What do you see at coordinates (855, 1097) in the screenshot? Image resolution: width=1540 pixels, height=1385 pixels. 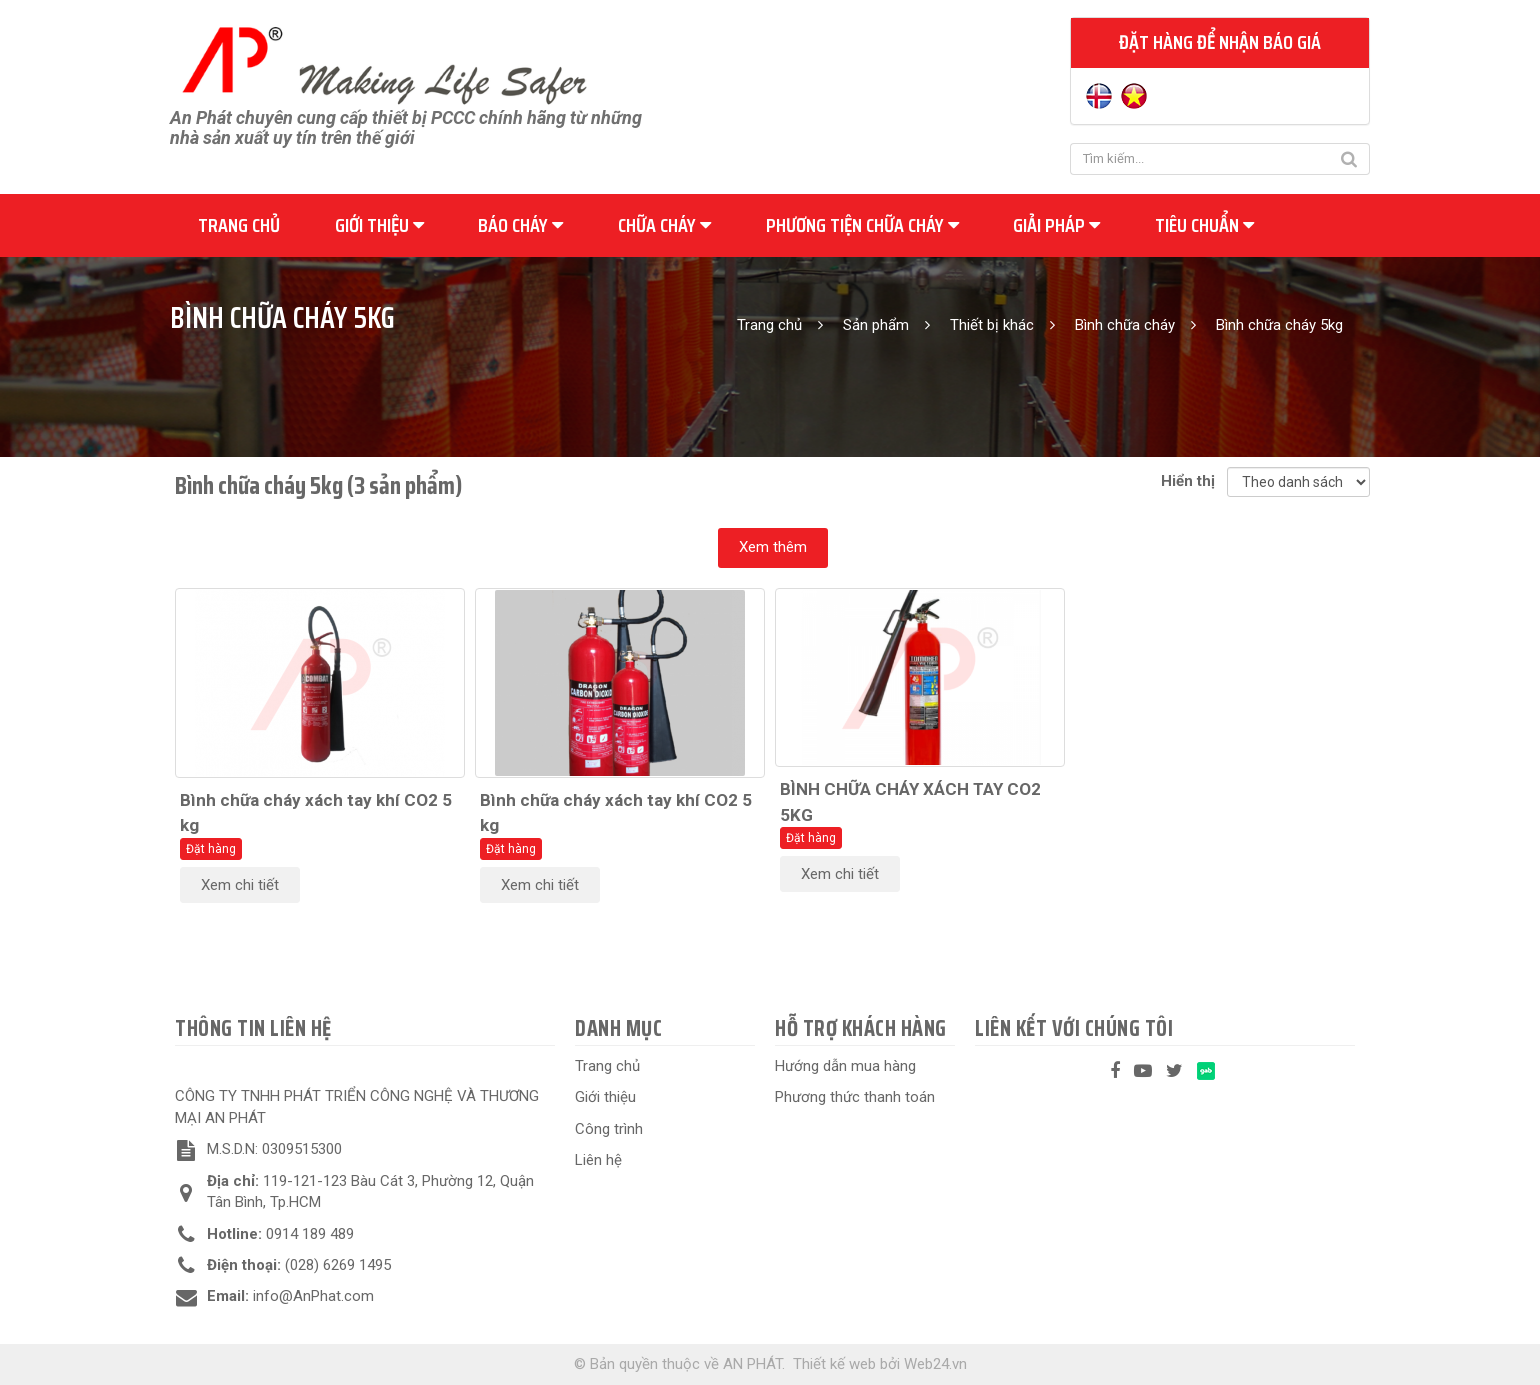 I see `Phương thức thanh toán` at bounding box center [855, 1097].